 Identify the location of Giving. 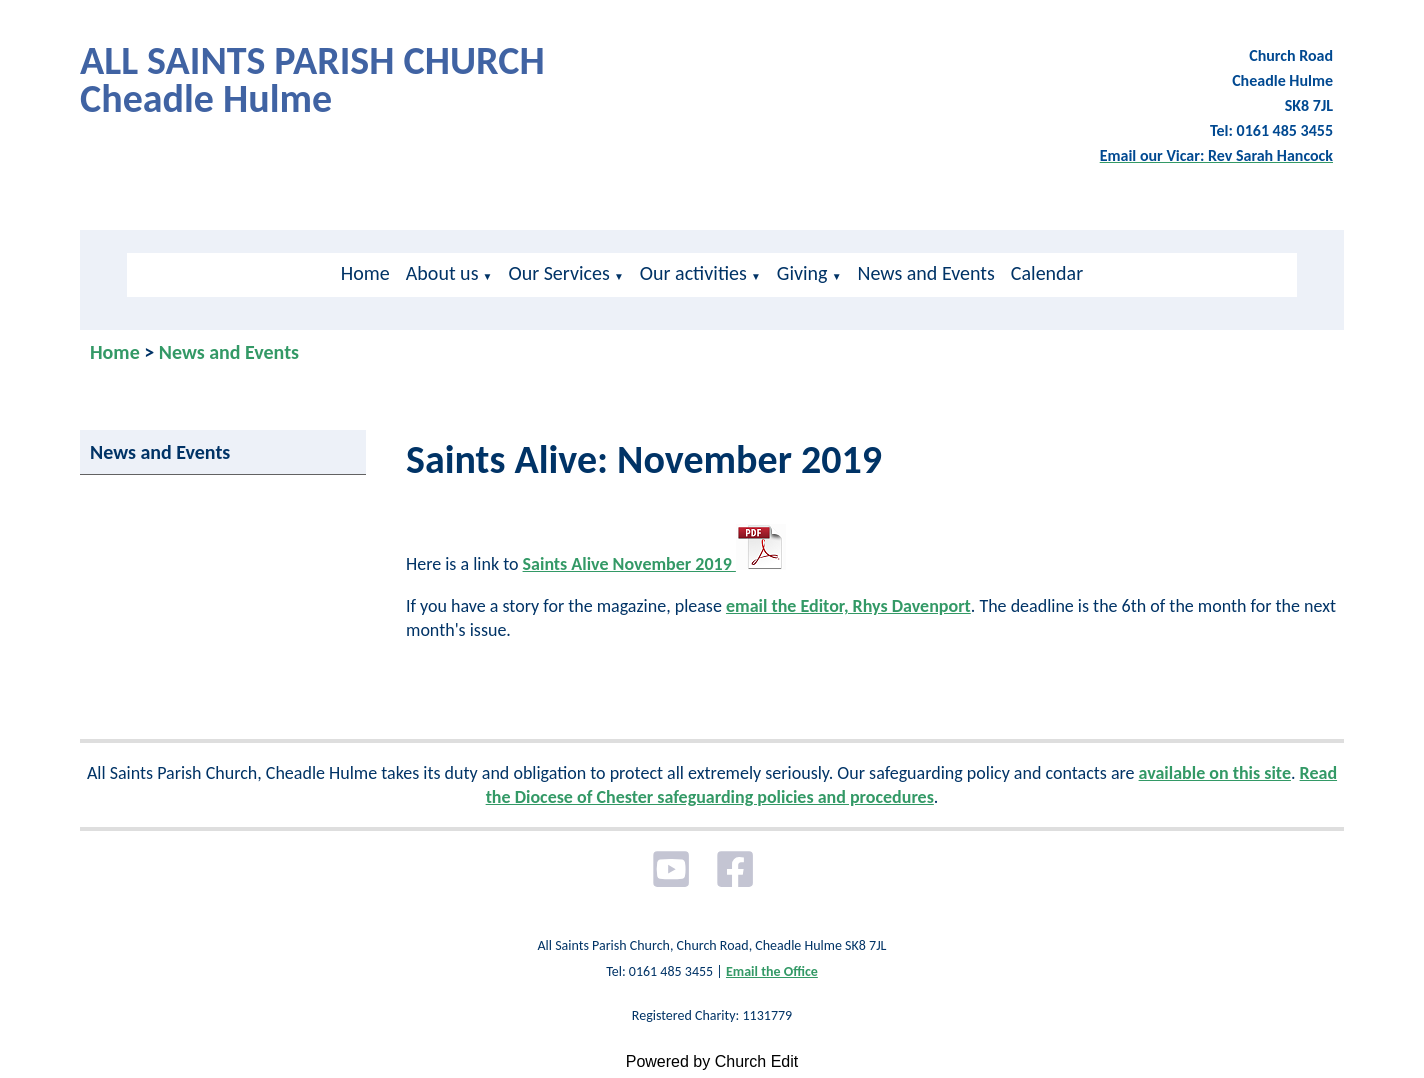
(802, 273).